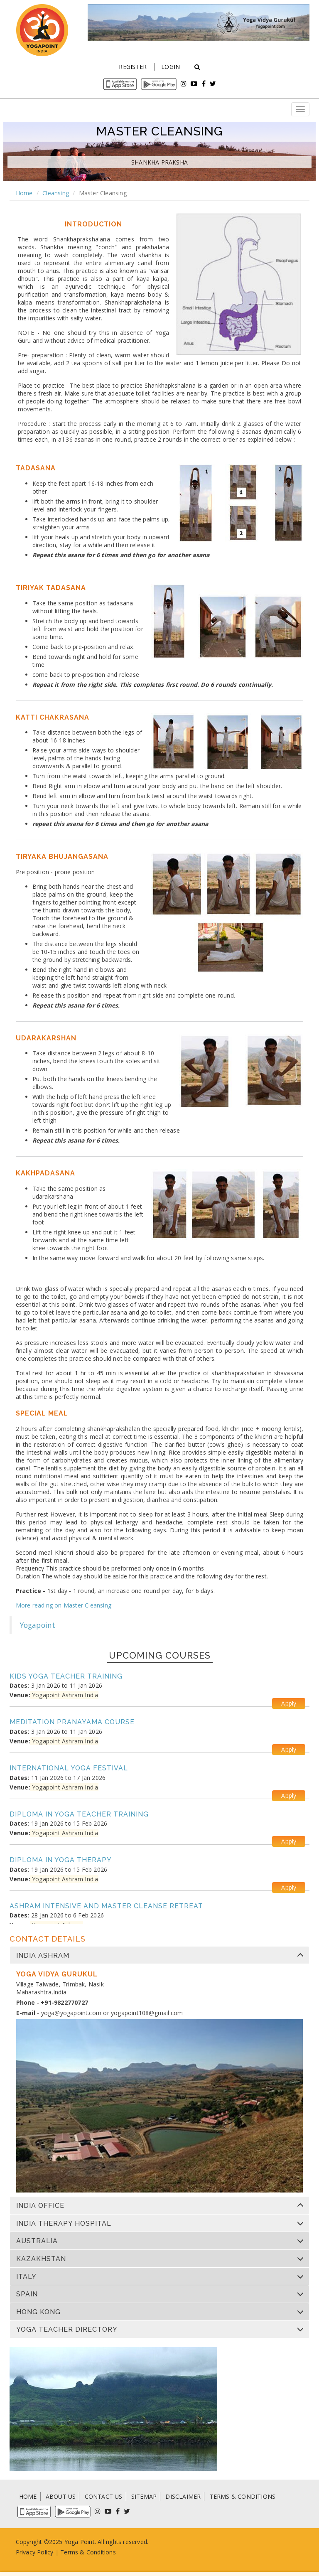 The width and height of the screenshot is (319, 2576). Describe the element at coordinates (24, 193) in the screenshot. I see `Home` at that location.